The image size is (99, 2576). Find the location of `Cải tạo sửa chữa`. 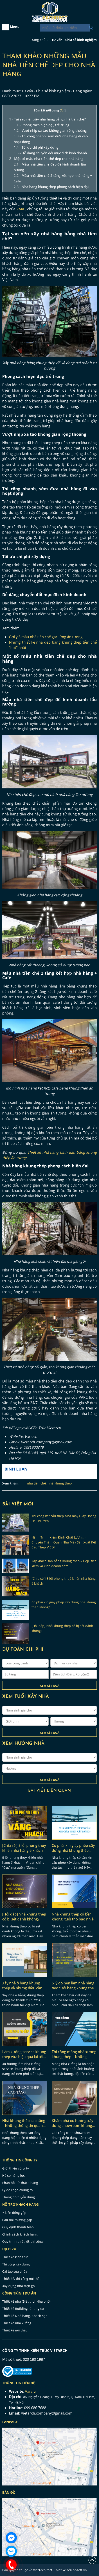

Cải tạo sửa chữa is located at coordinates (14, 2271).